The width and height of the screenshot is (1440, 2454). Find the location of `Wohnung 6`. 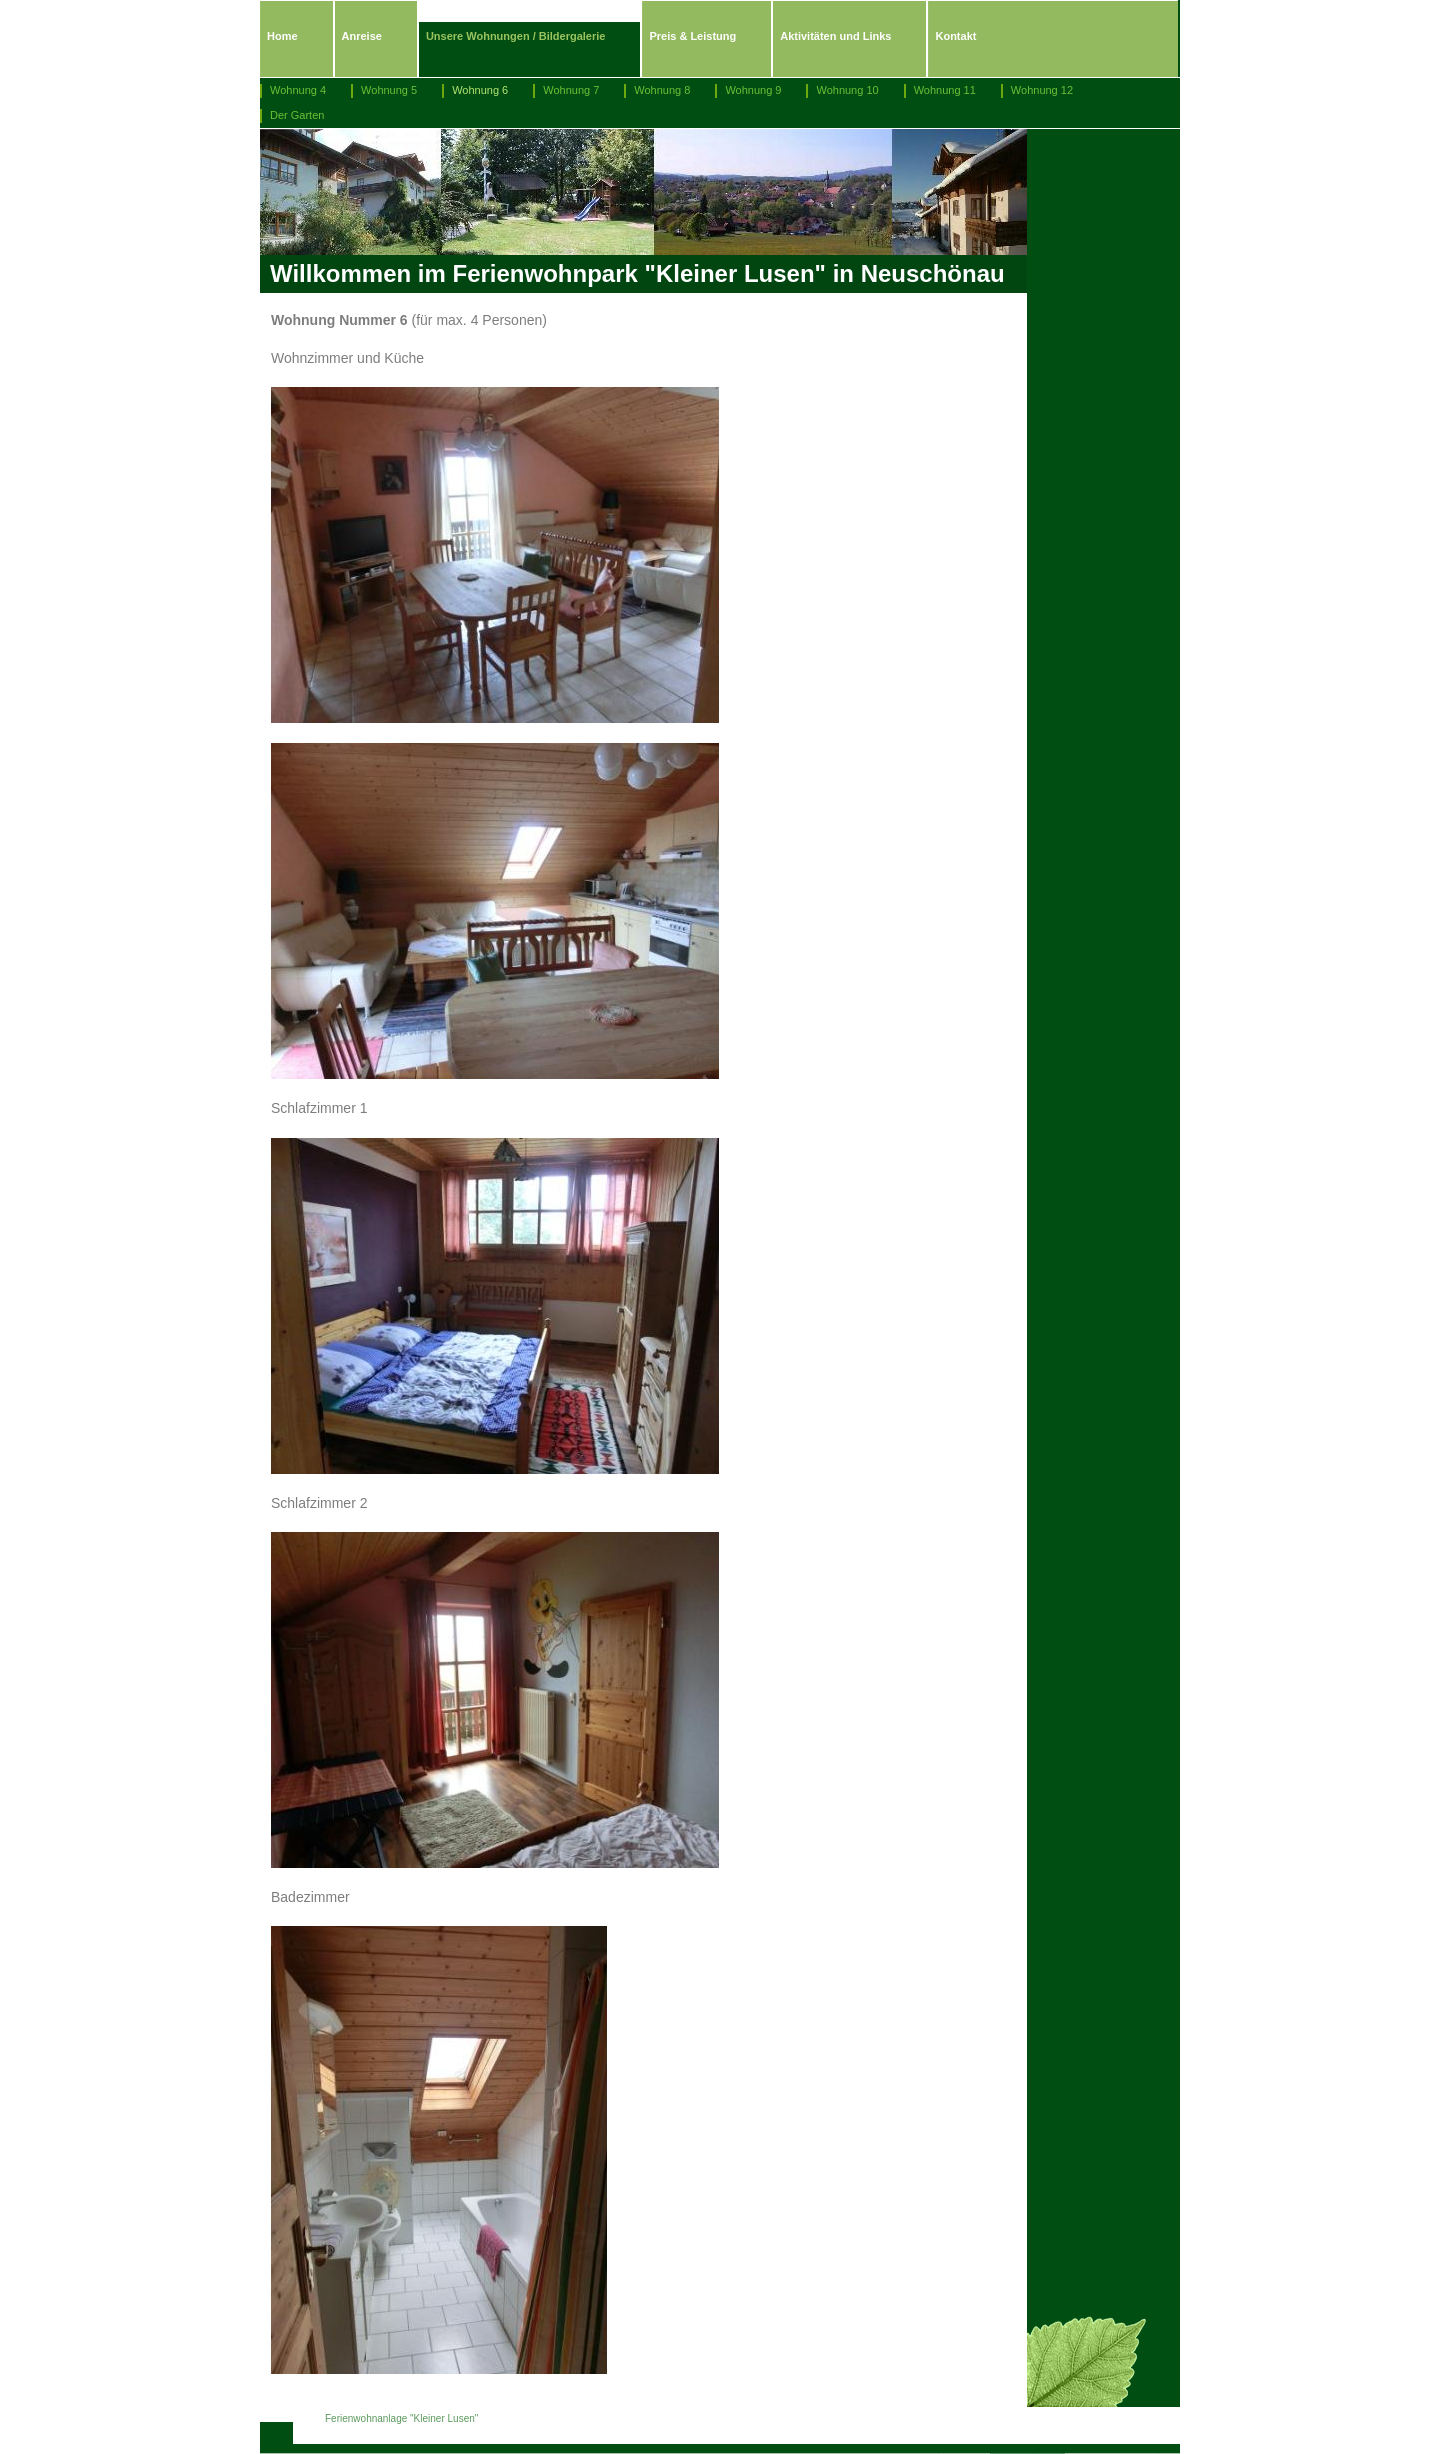

Wohnung 6 is located at coordinates (480, 90).